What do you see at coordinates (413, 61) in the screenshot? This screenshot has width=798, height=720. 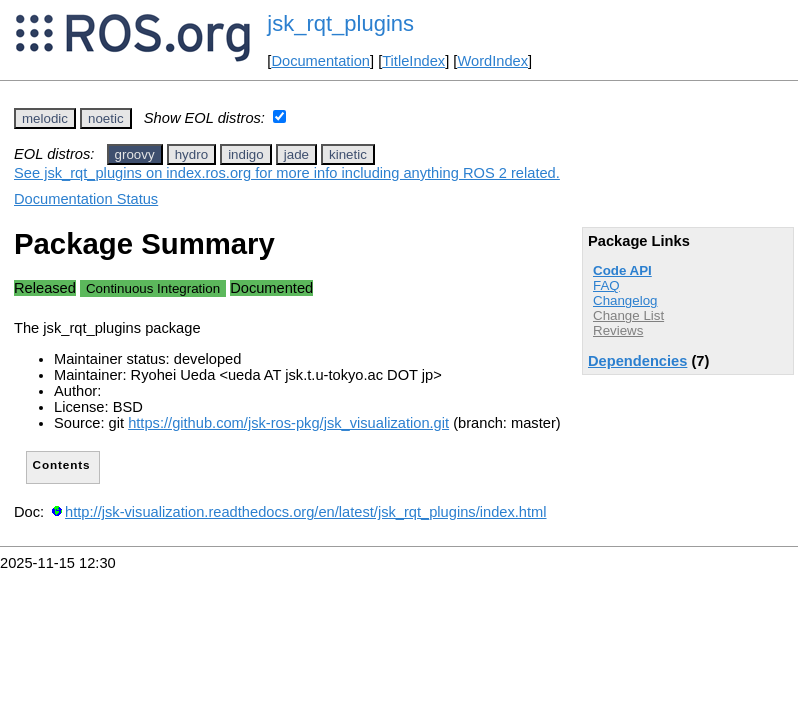 I see `TitleIndex` at bounding box center [413, 61].